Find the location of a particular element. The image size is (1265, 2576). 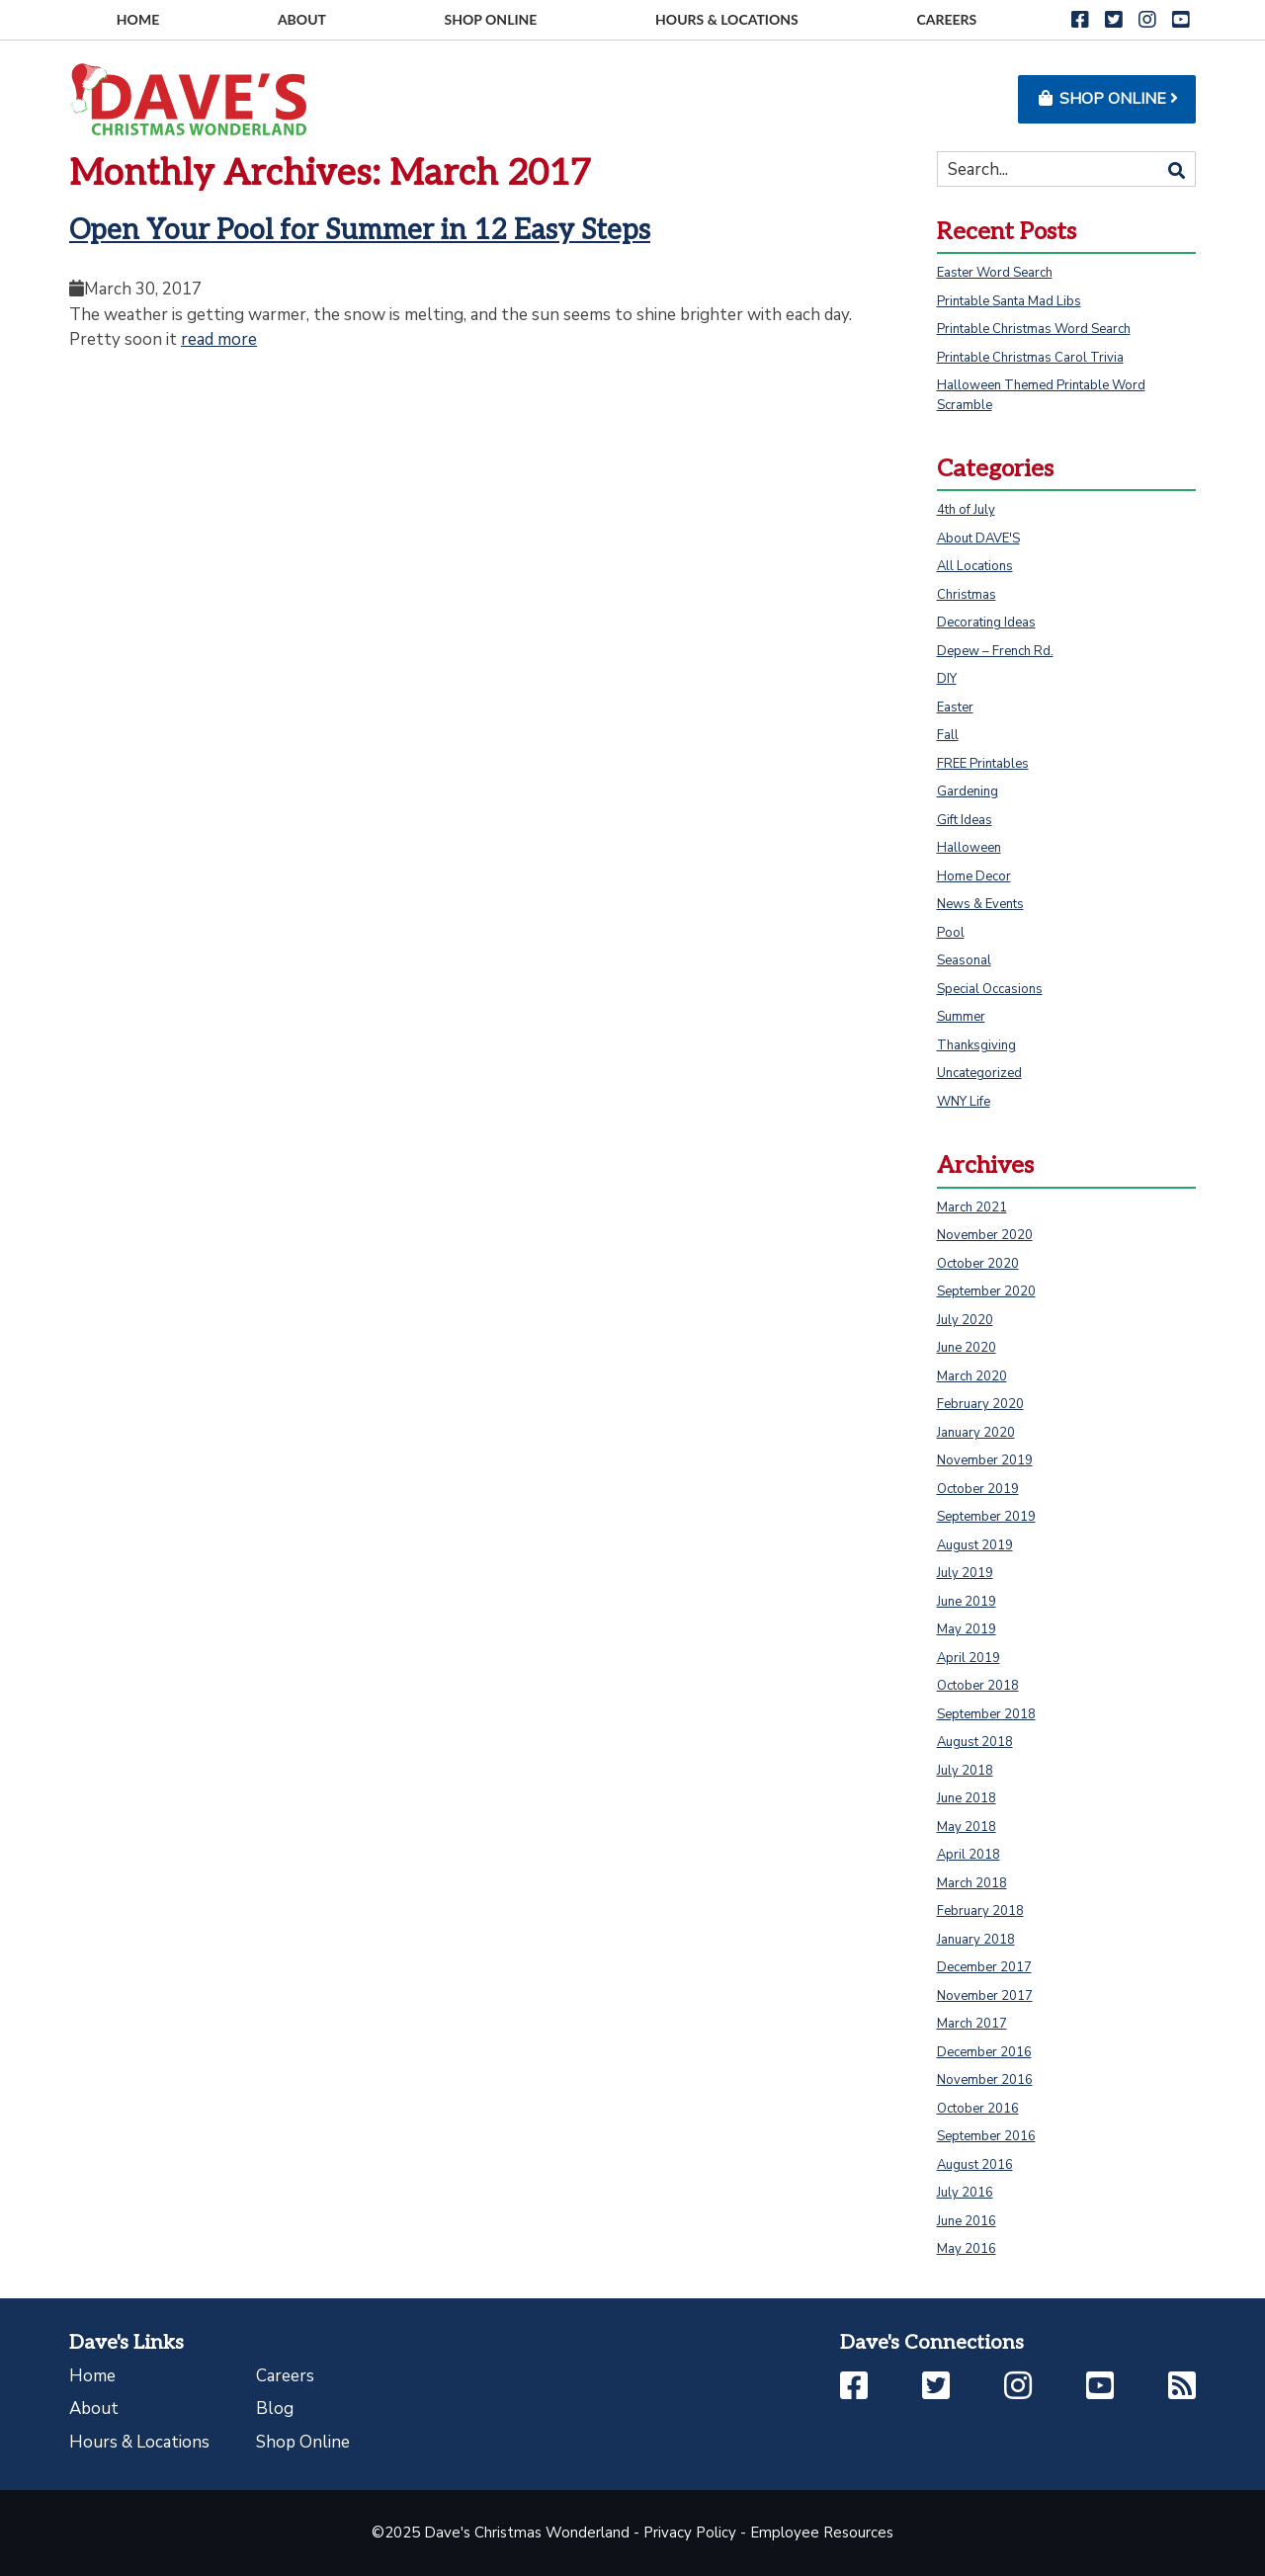

August 2016 is located at coordinates (975, 2165).